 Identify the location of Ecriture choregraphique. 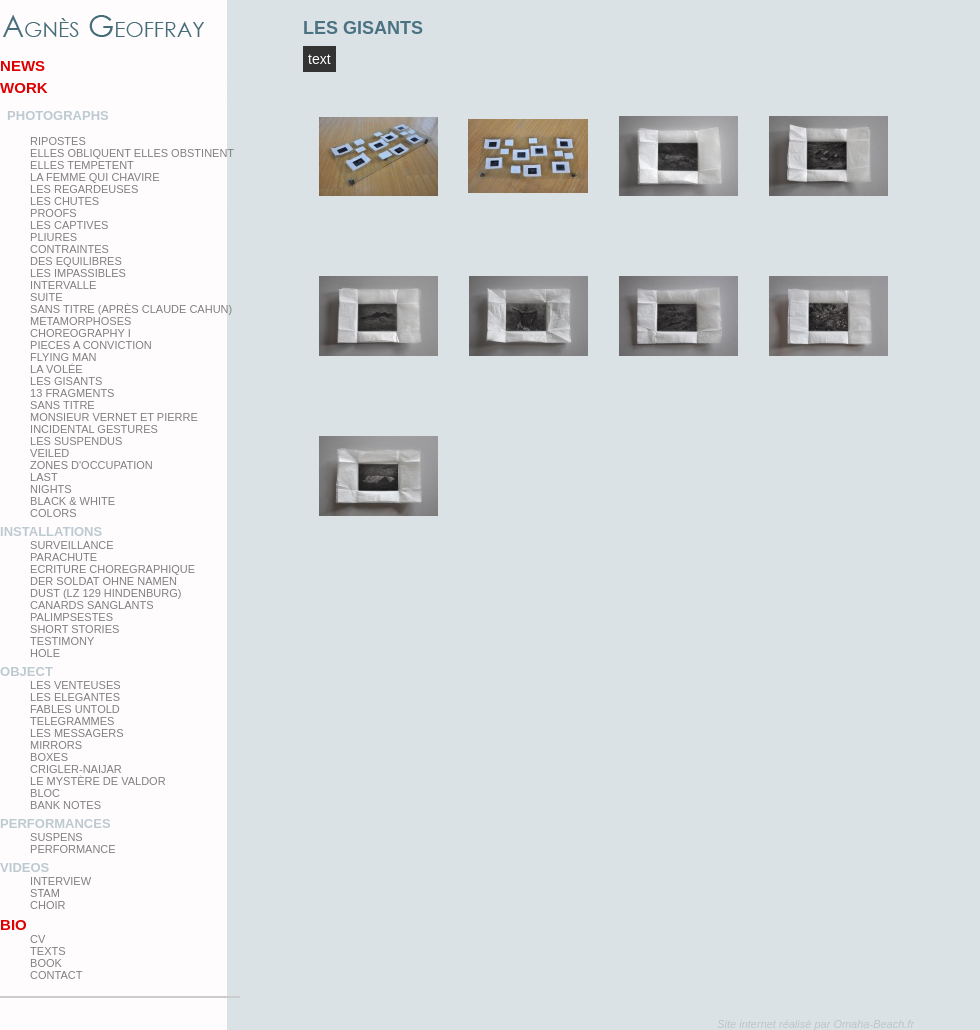
(112, 569).